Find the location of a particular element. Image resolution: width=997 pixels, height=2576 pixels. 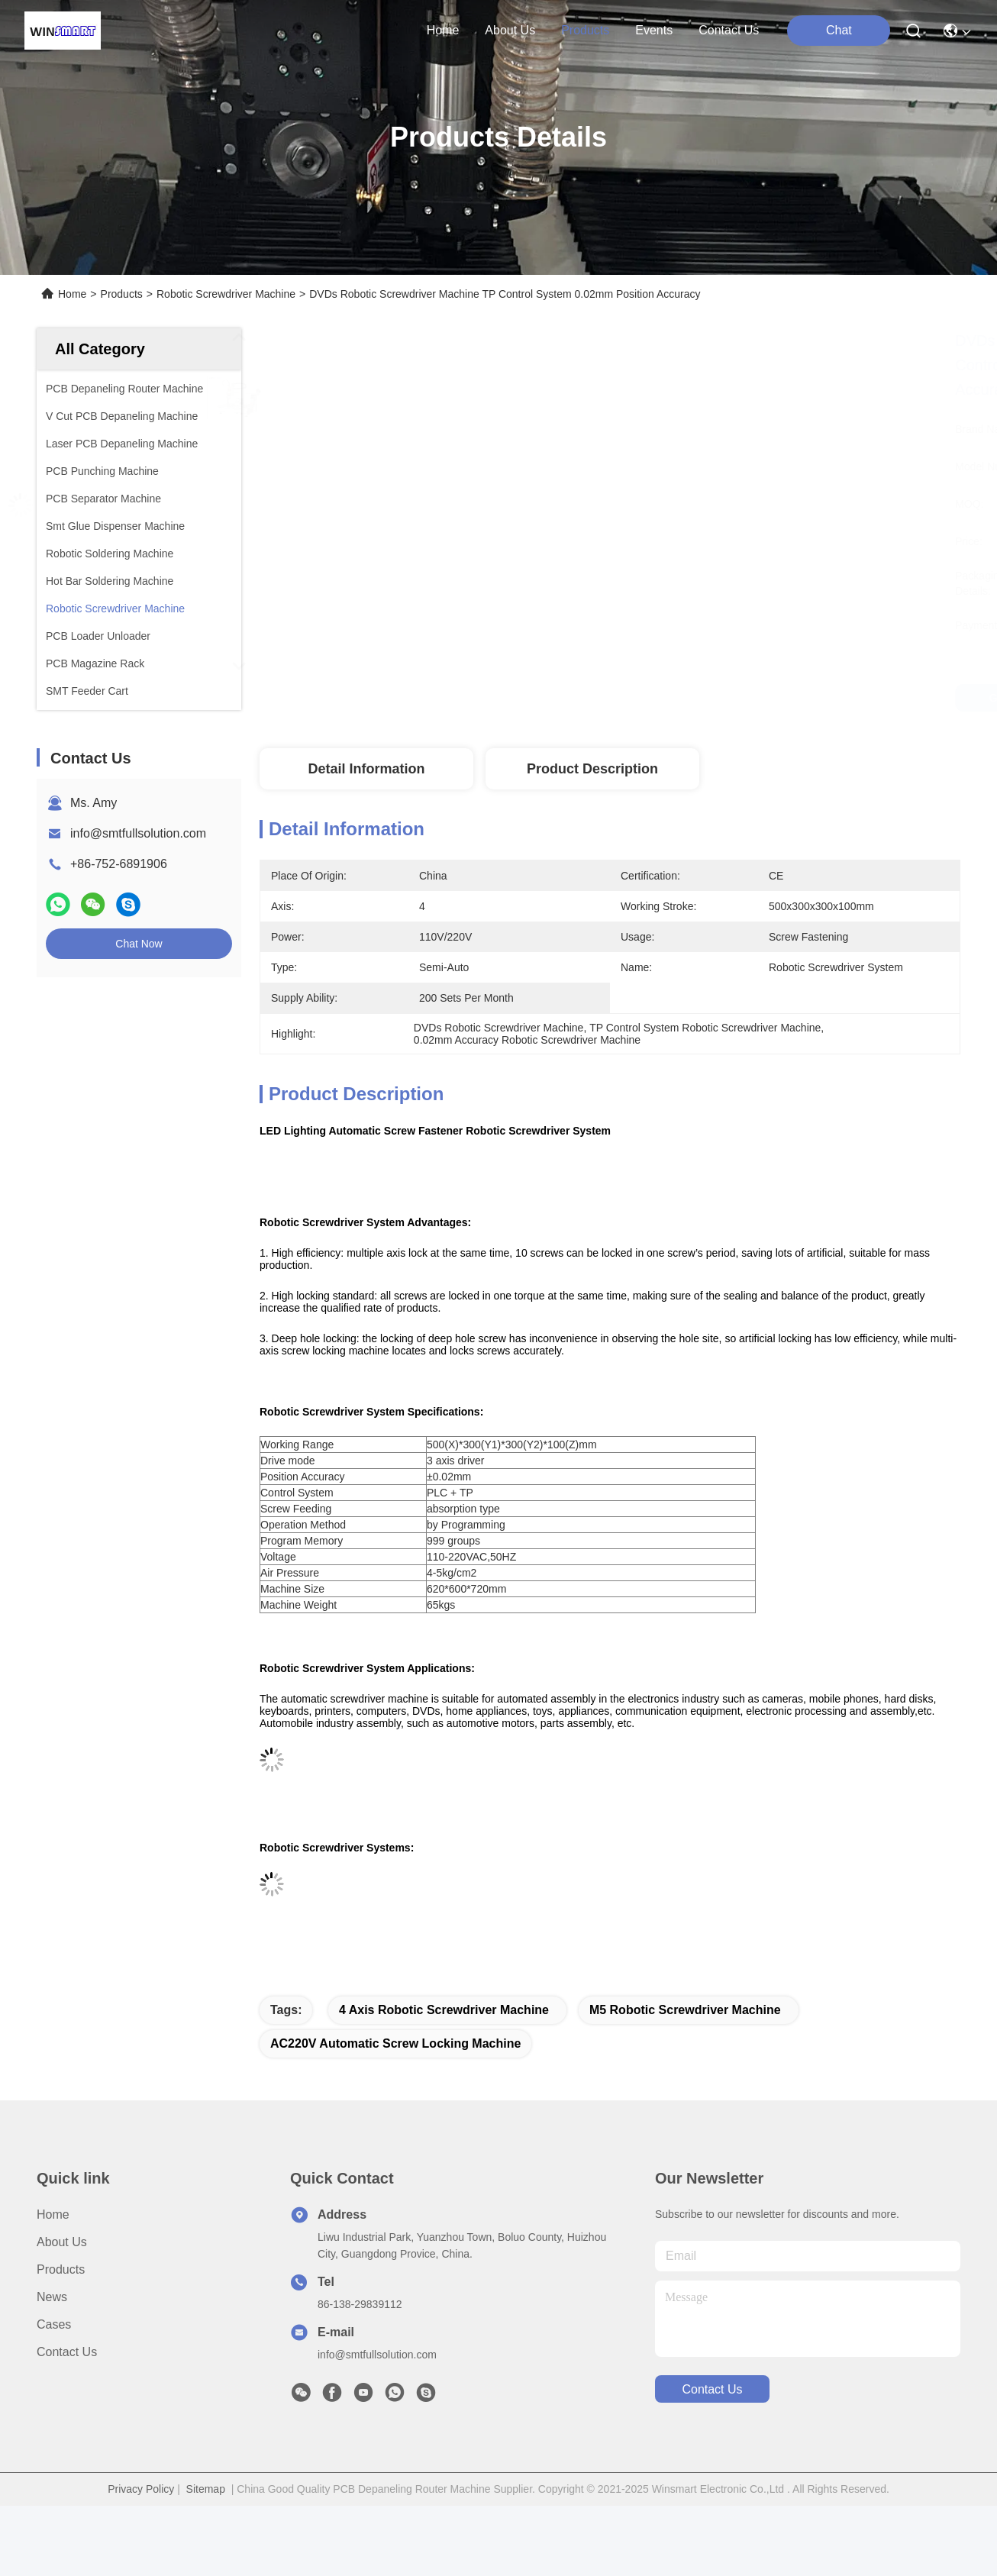

4 Axis Robotic Screwdriver Machine is located at coordinates (444, 2009).